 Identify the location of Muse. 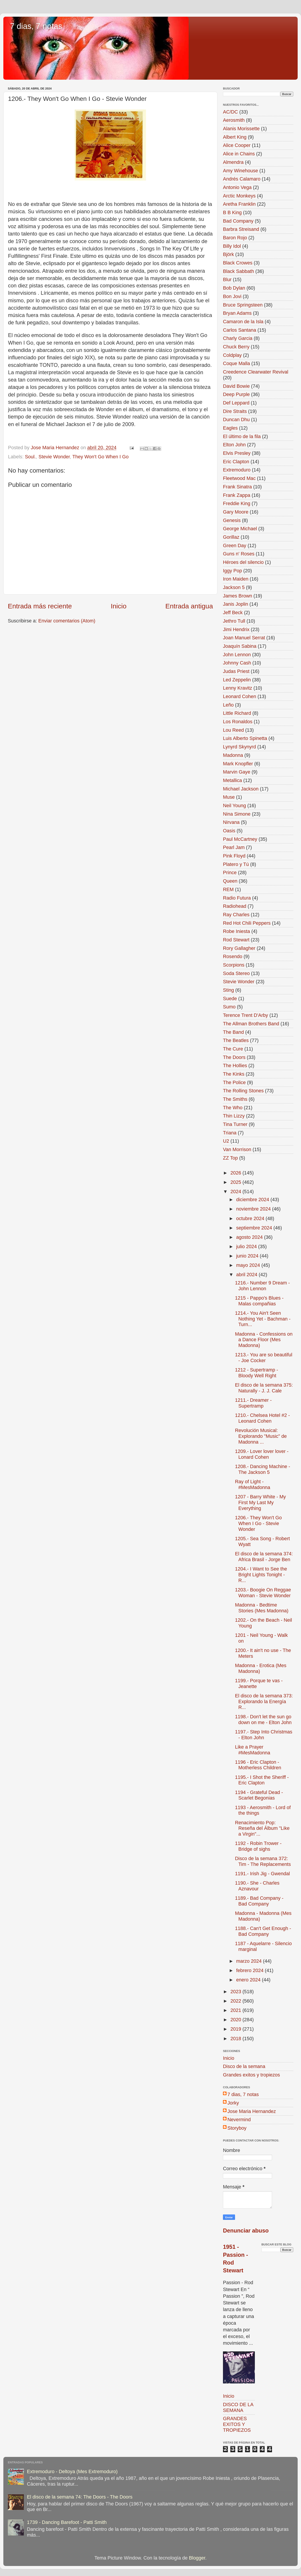
(229, 797).